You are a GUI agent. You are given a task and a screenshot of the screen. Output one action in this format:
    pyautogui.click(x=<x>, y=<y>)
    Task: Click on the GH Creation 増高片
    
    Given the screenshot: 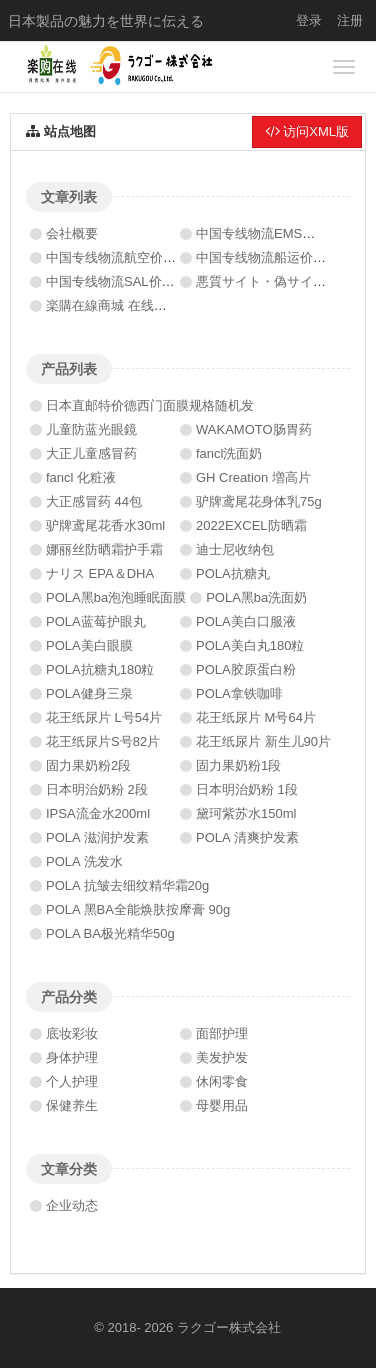 What is the action you would take?
    pyautogui.click(x=253, y=477)
    